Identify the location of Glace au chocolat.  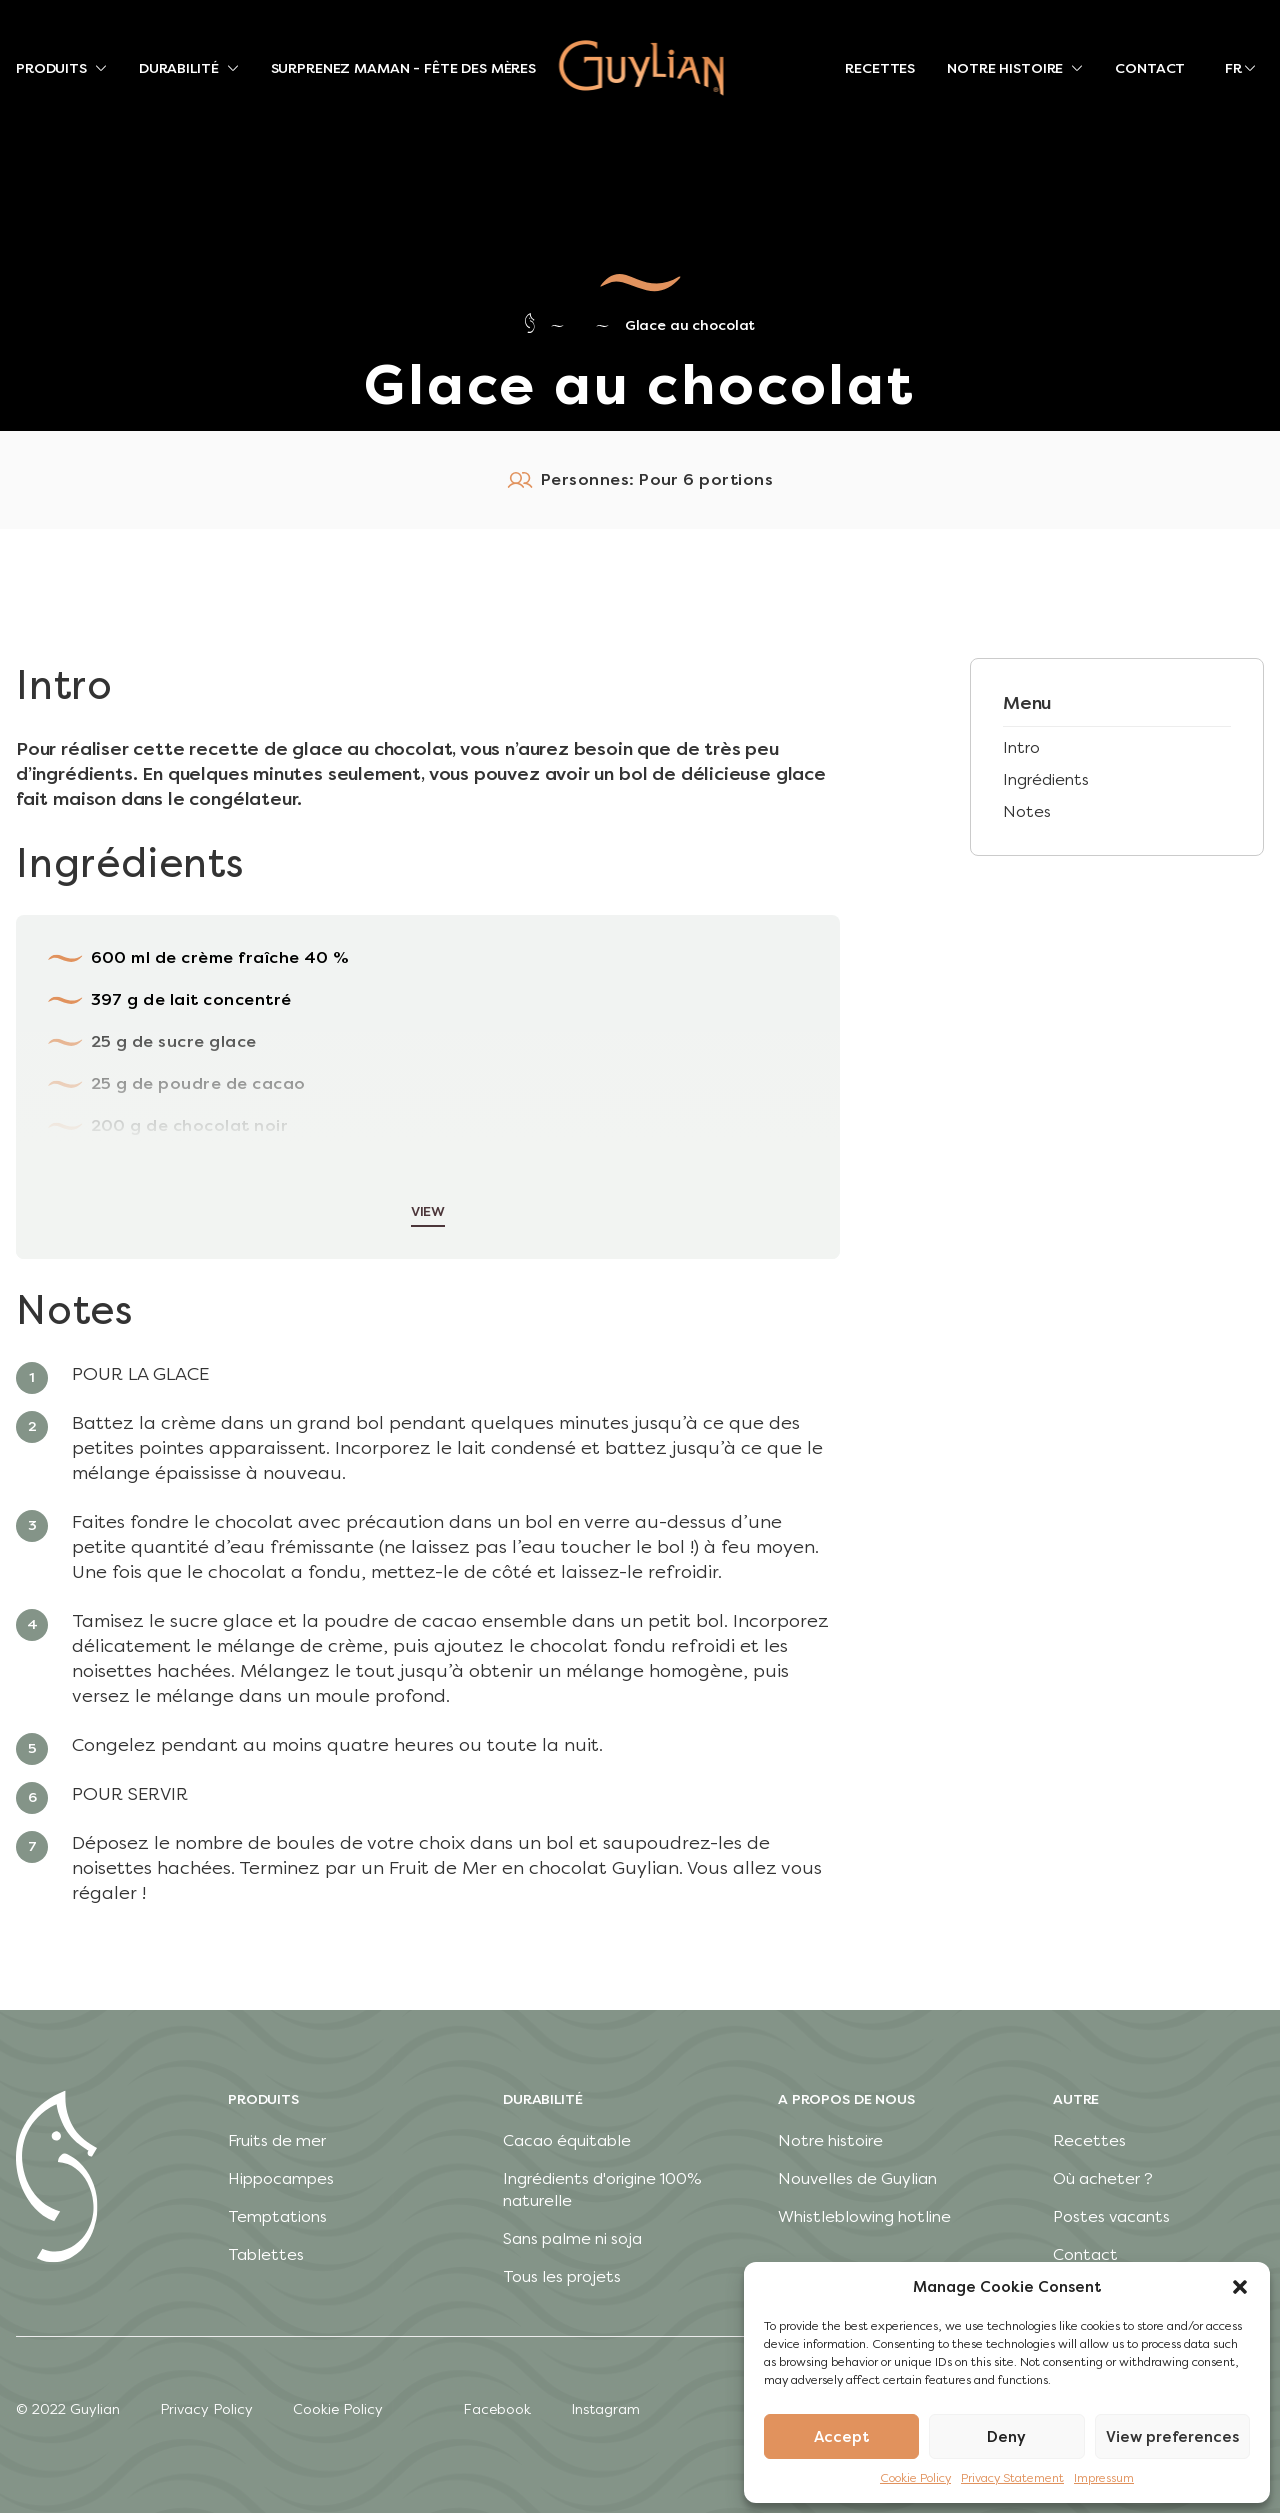
(690, 325).